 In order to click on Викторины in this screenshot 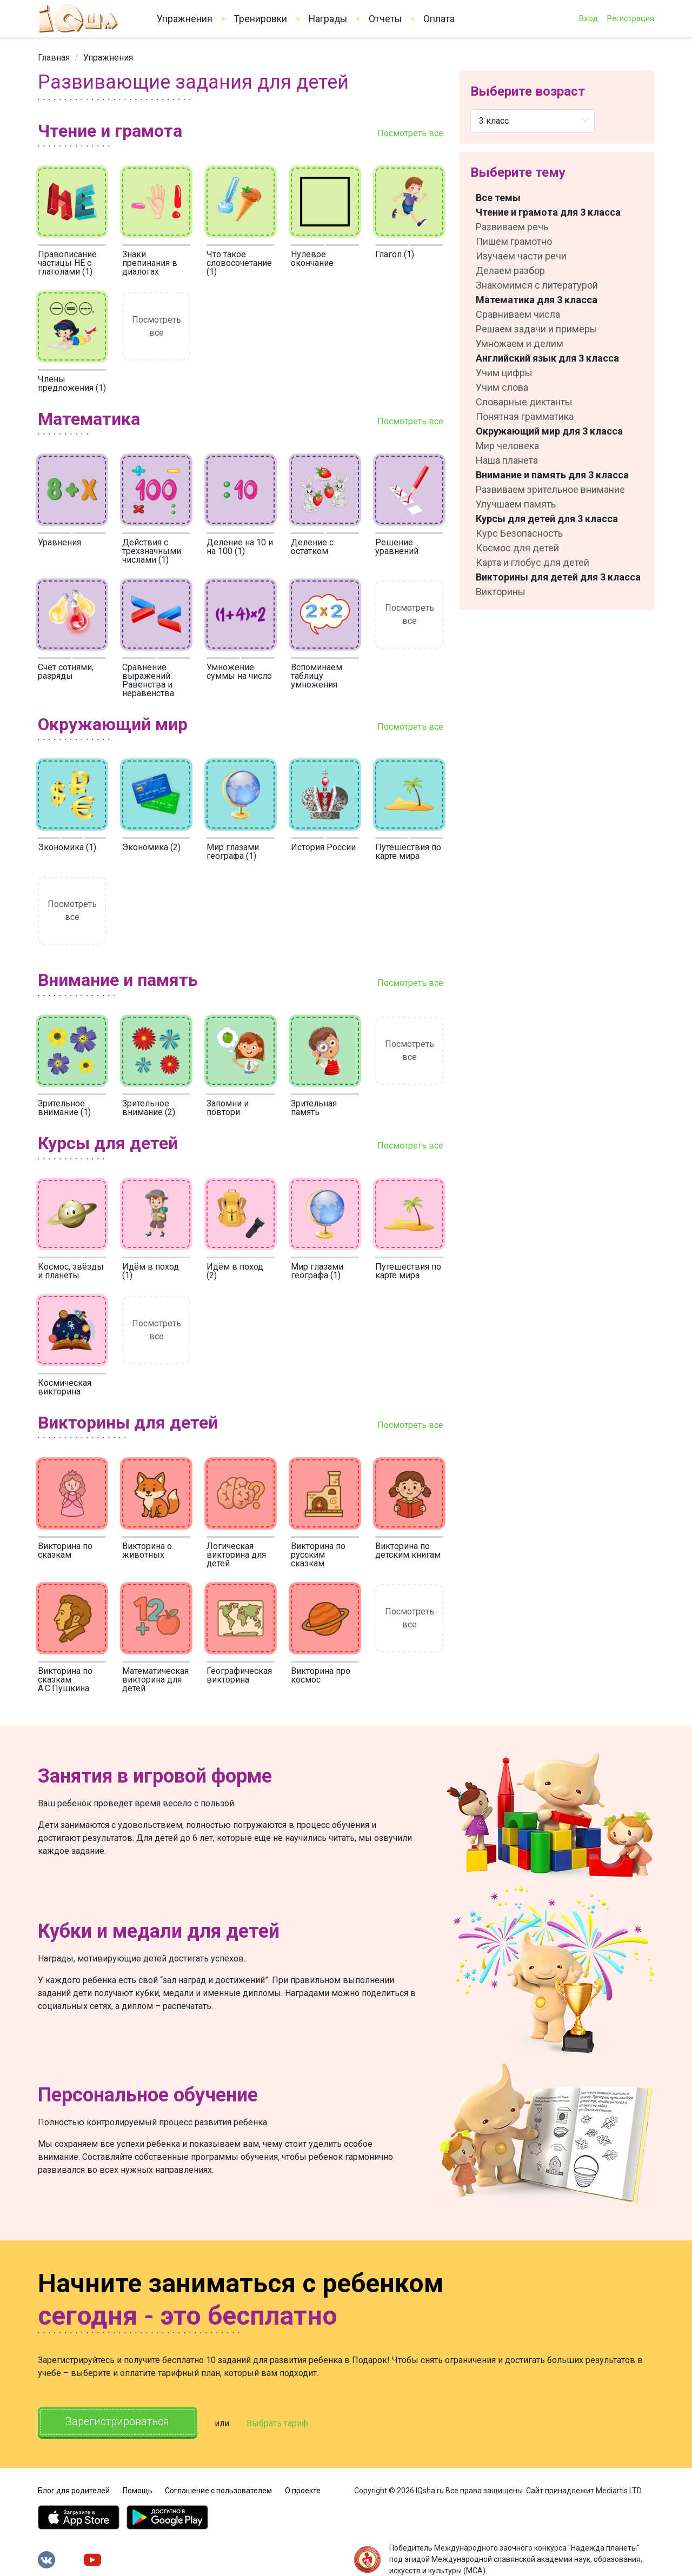, I will do `click(500, 591)`.